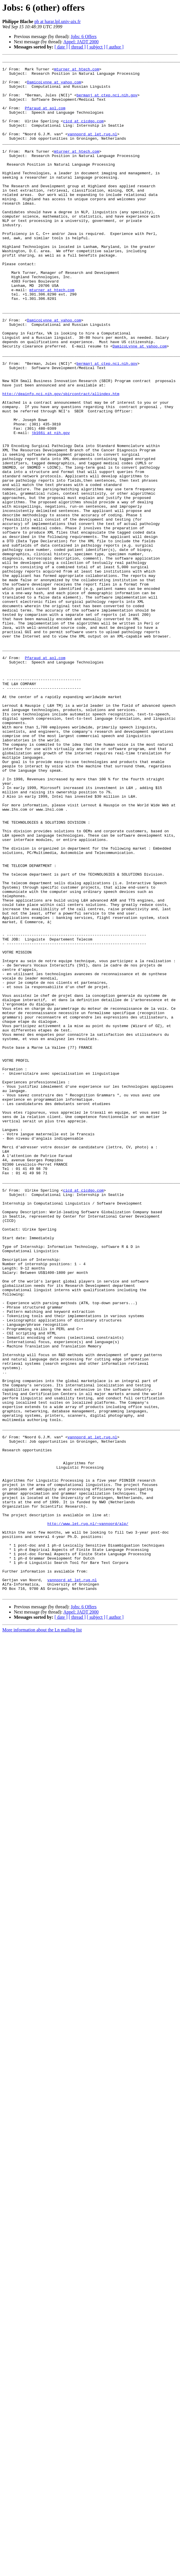  I want to click on bermanj at ctep.nci.nih.gov, so click(106, 102).